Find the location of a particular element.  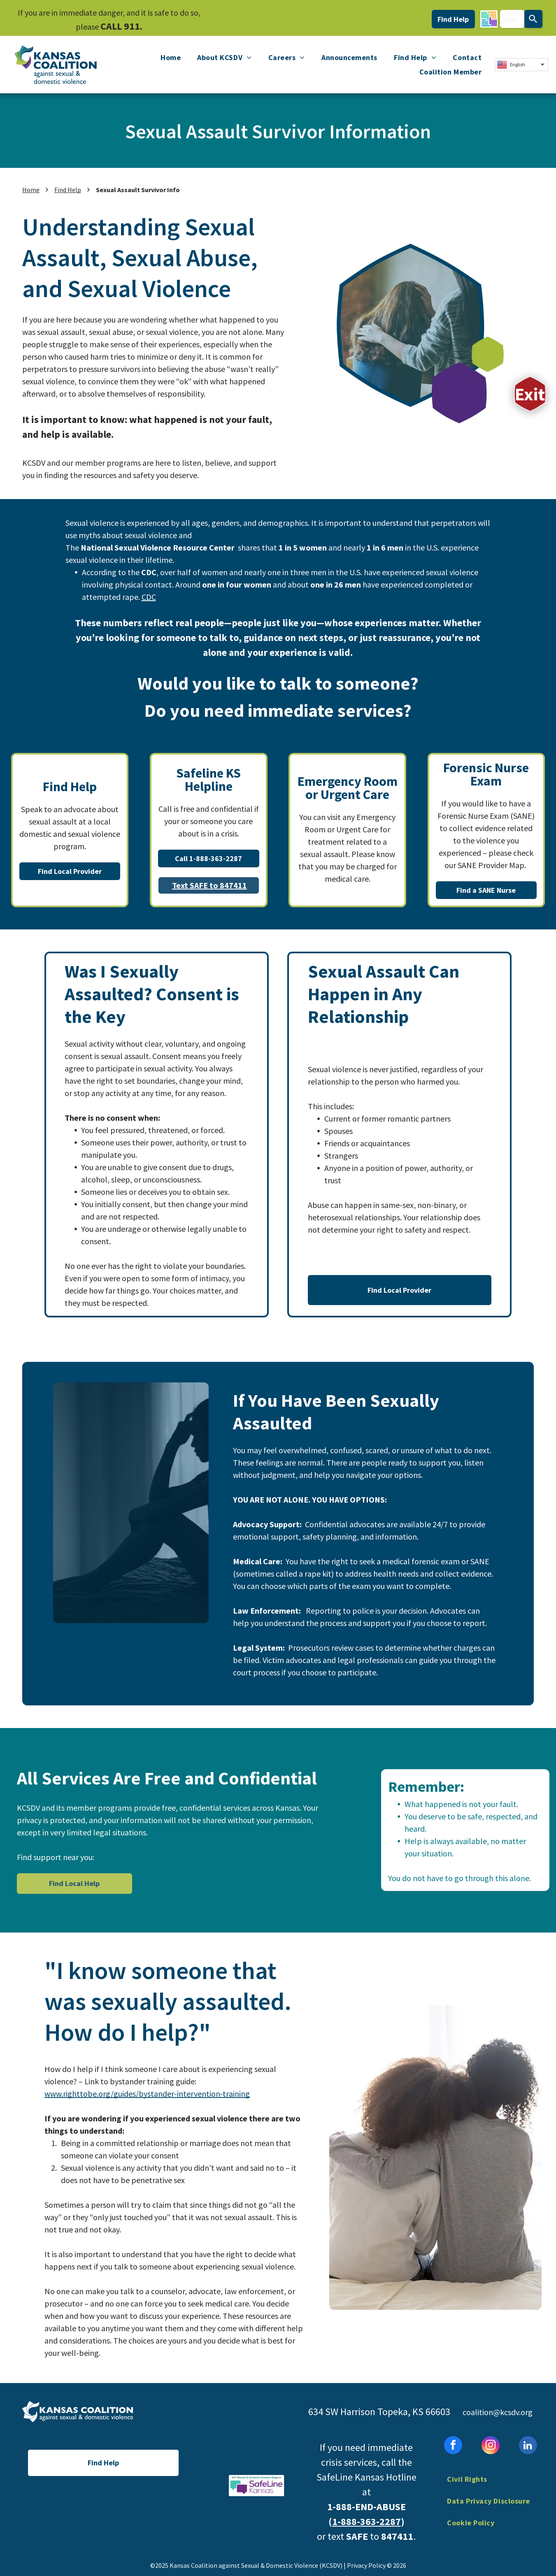

[facebook] is located at coordinates (453, 2446).